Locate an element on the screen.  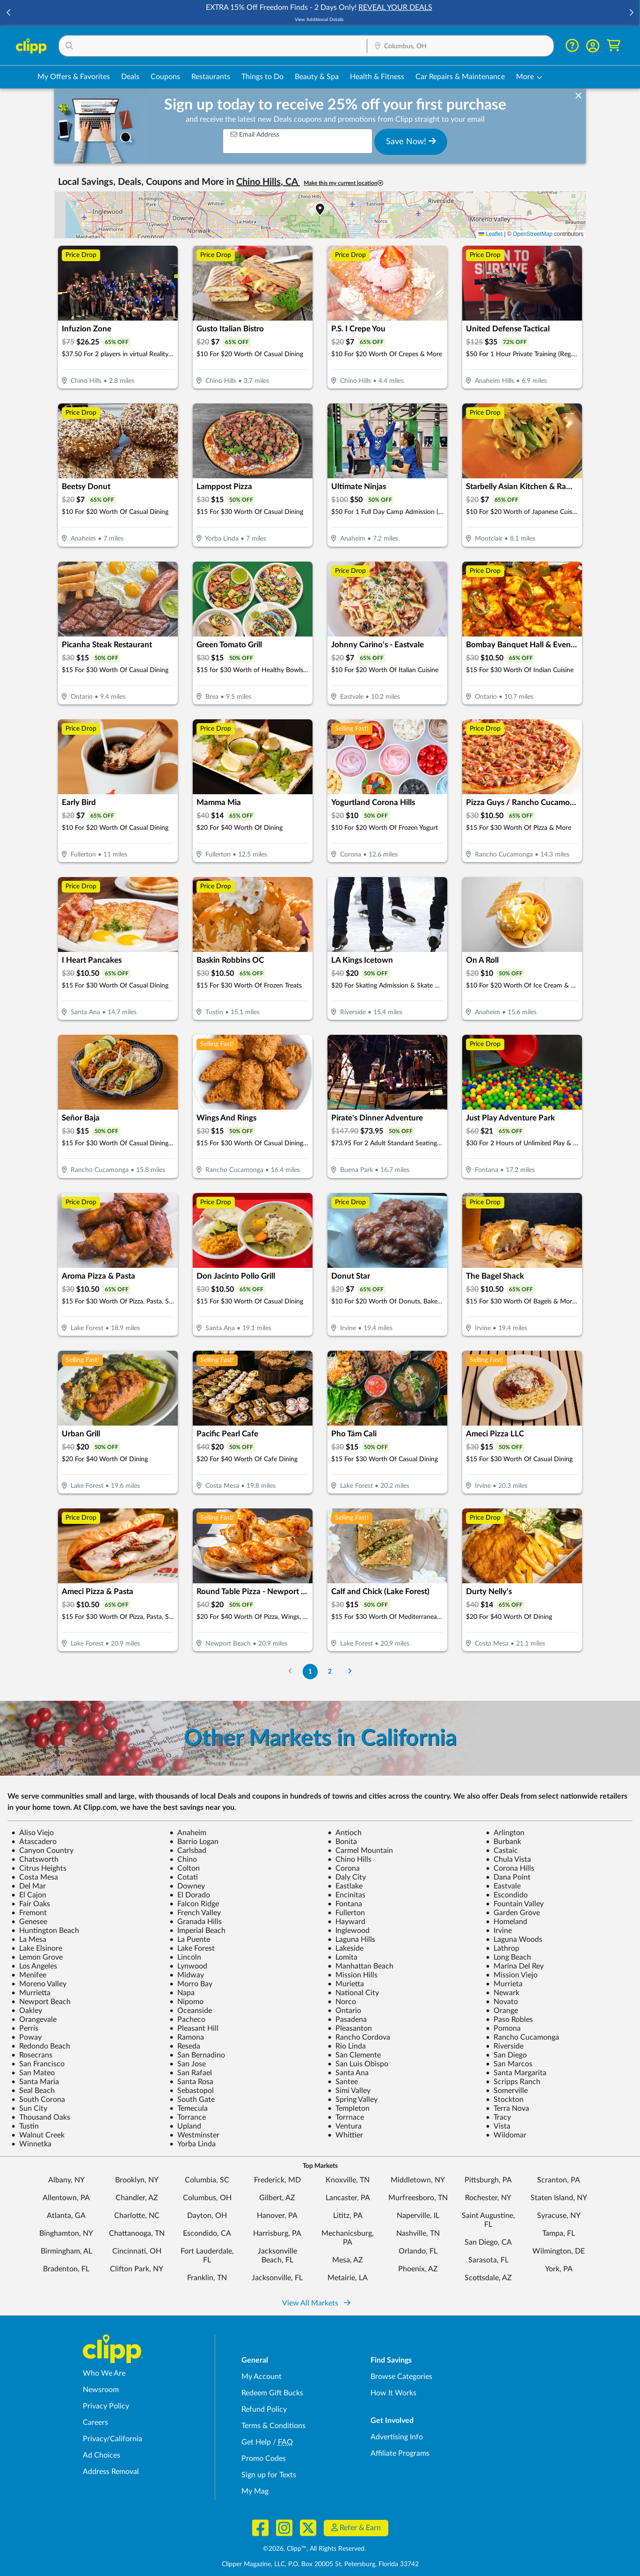
San Marcos is located at coordinates (509, 2064).